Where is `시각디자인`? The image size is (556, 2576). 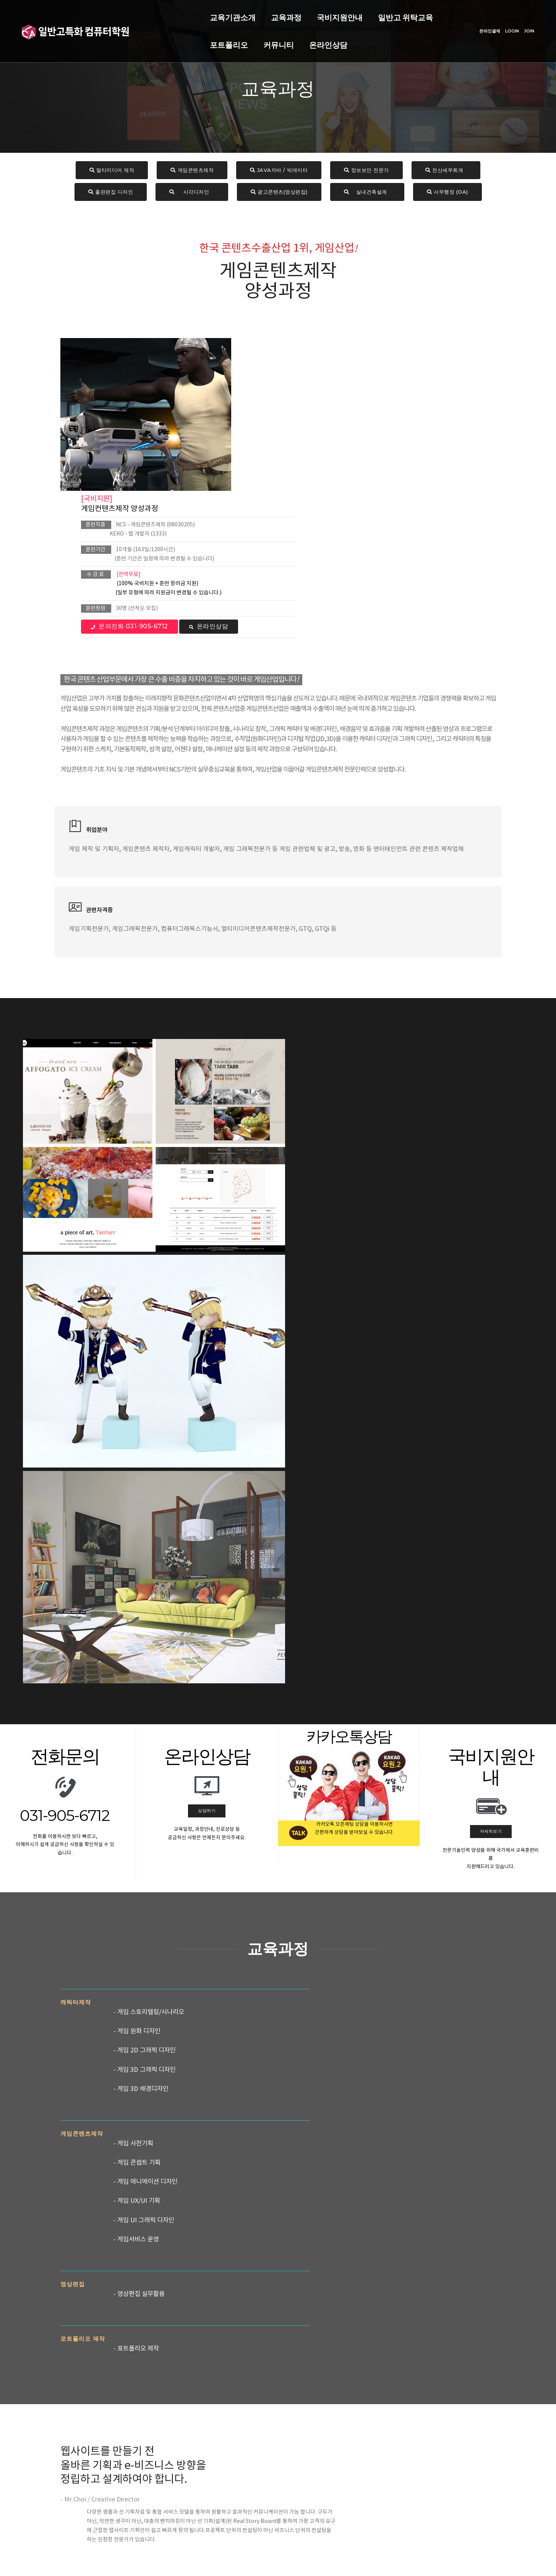 시각디자인 is located at coordinates (191, 192).